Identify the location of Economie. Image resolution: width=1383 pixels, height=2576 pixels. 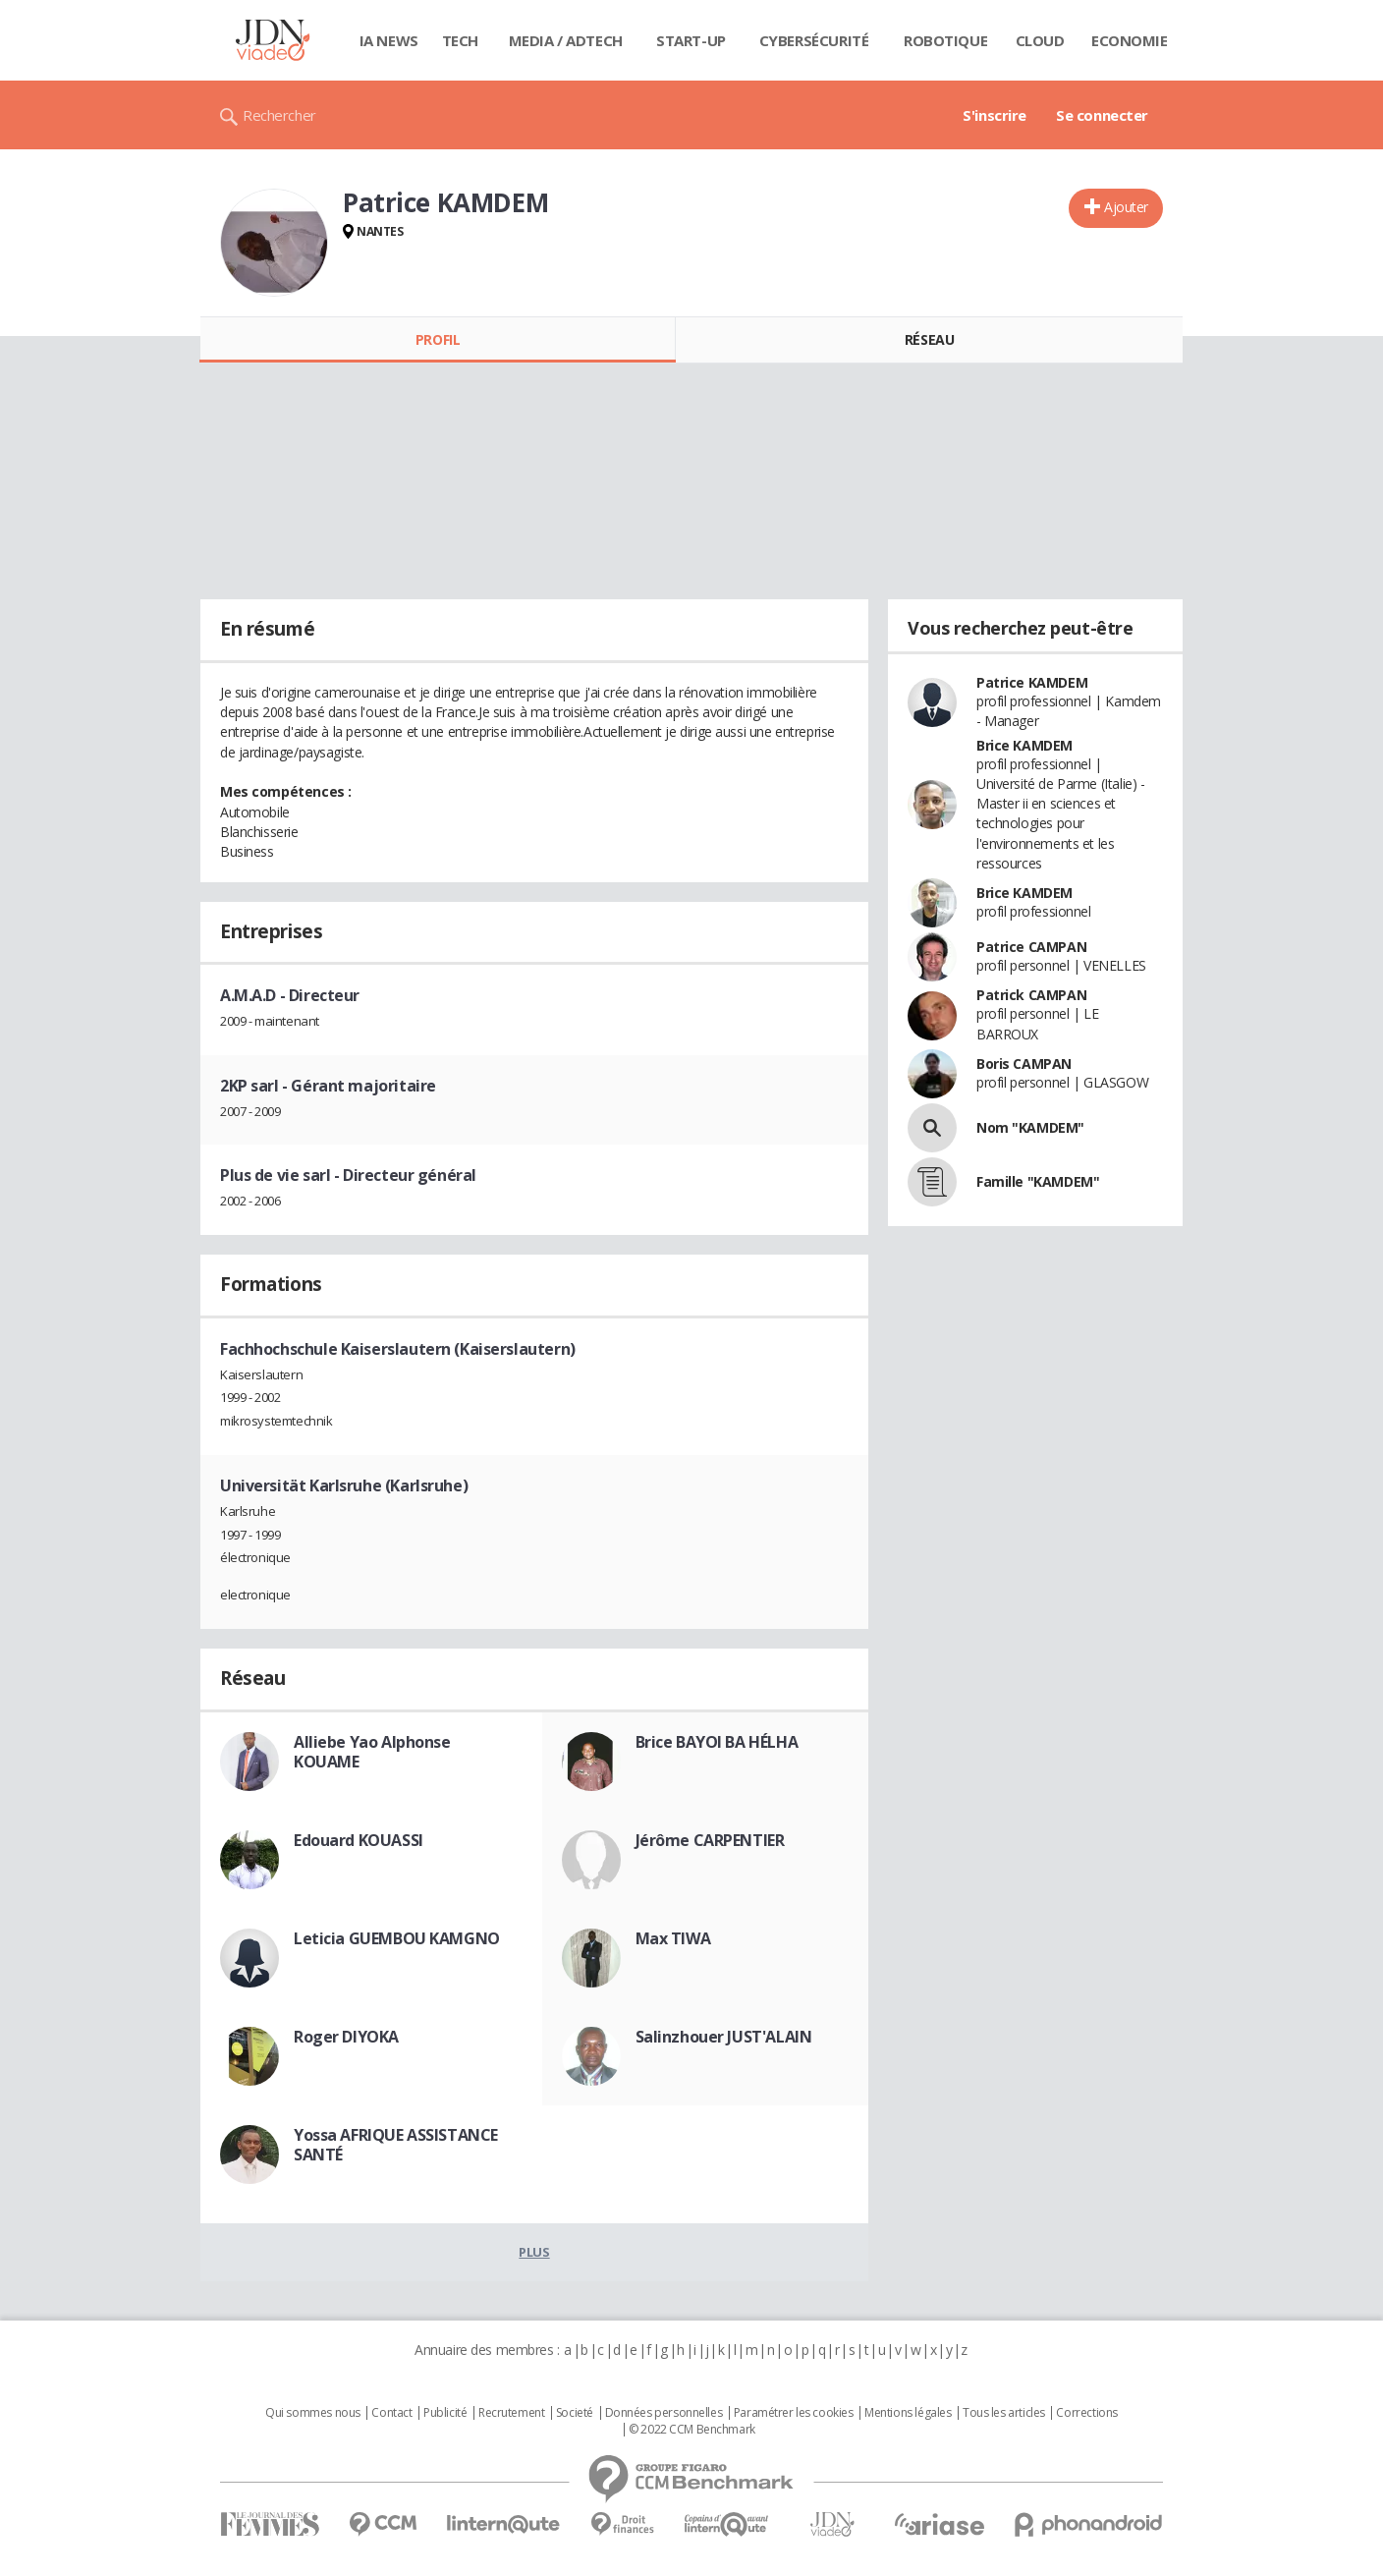
(1129, 40).